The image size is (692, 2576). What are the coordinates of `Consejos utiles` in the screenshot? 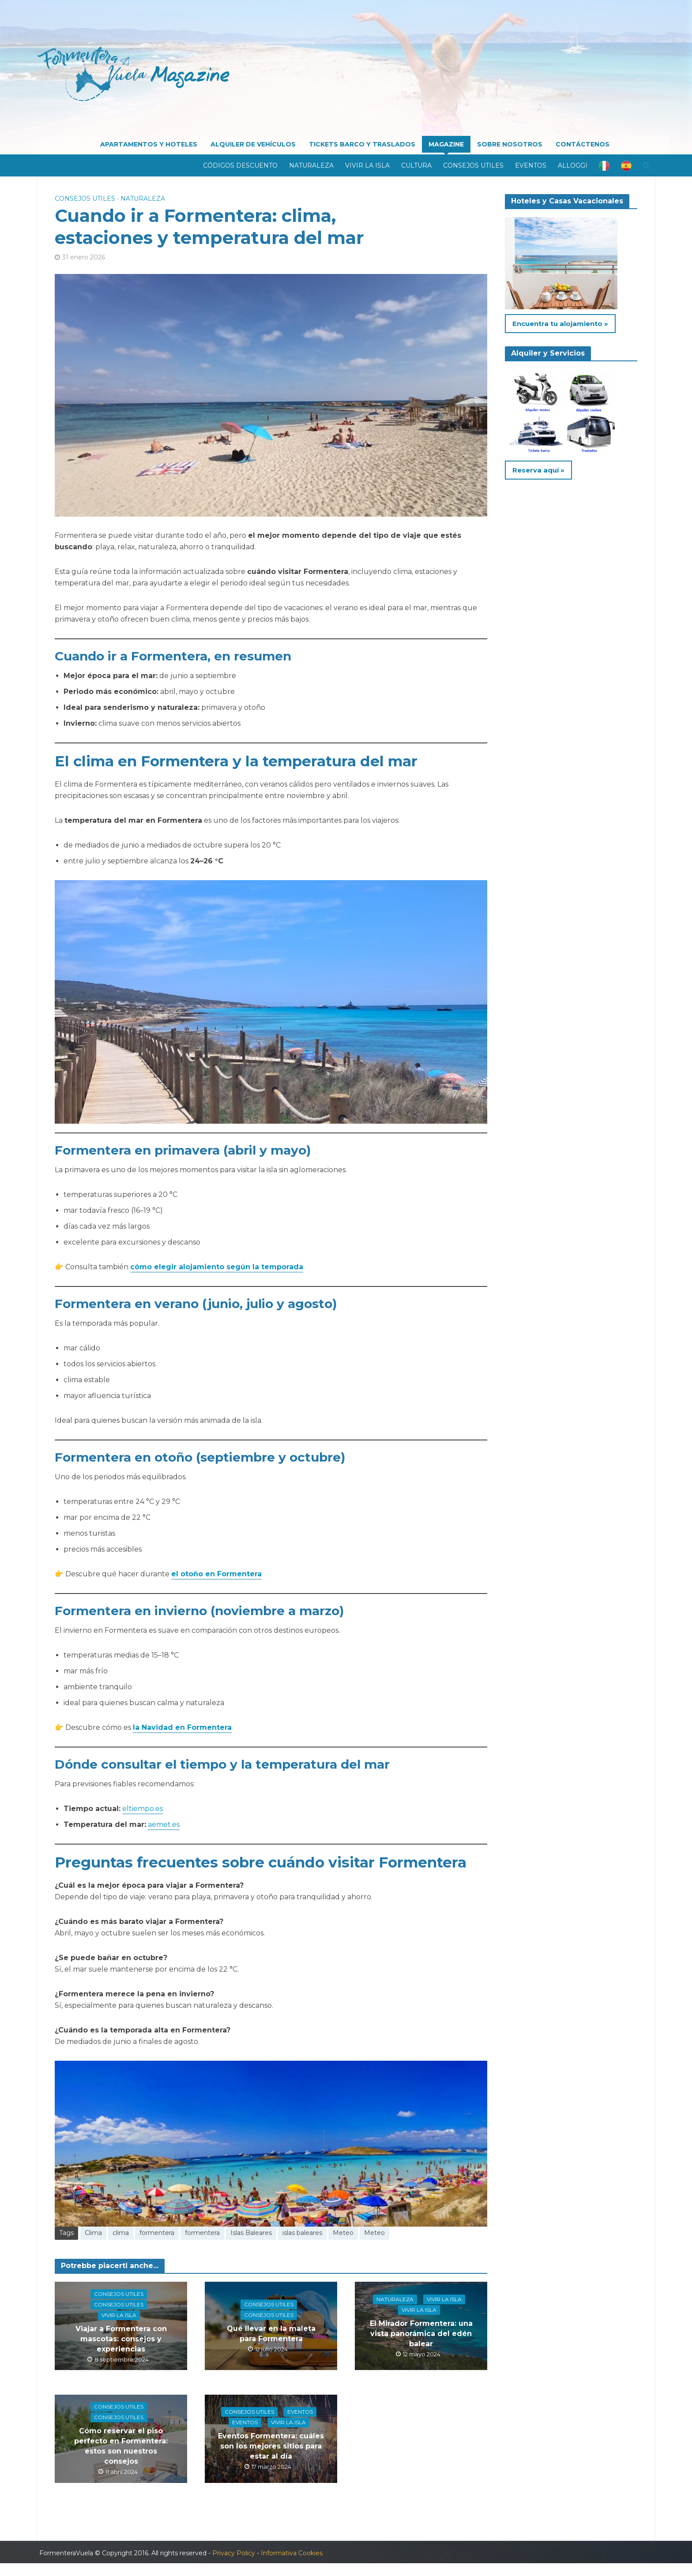 It's located at (473, 165).